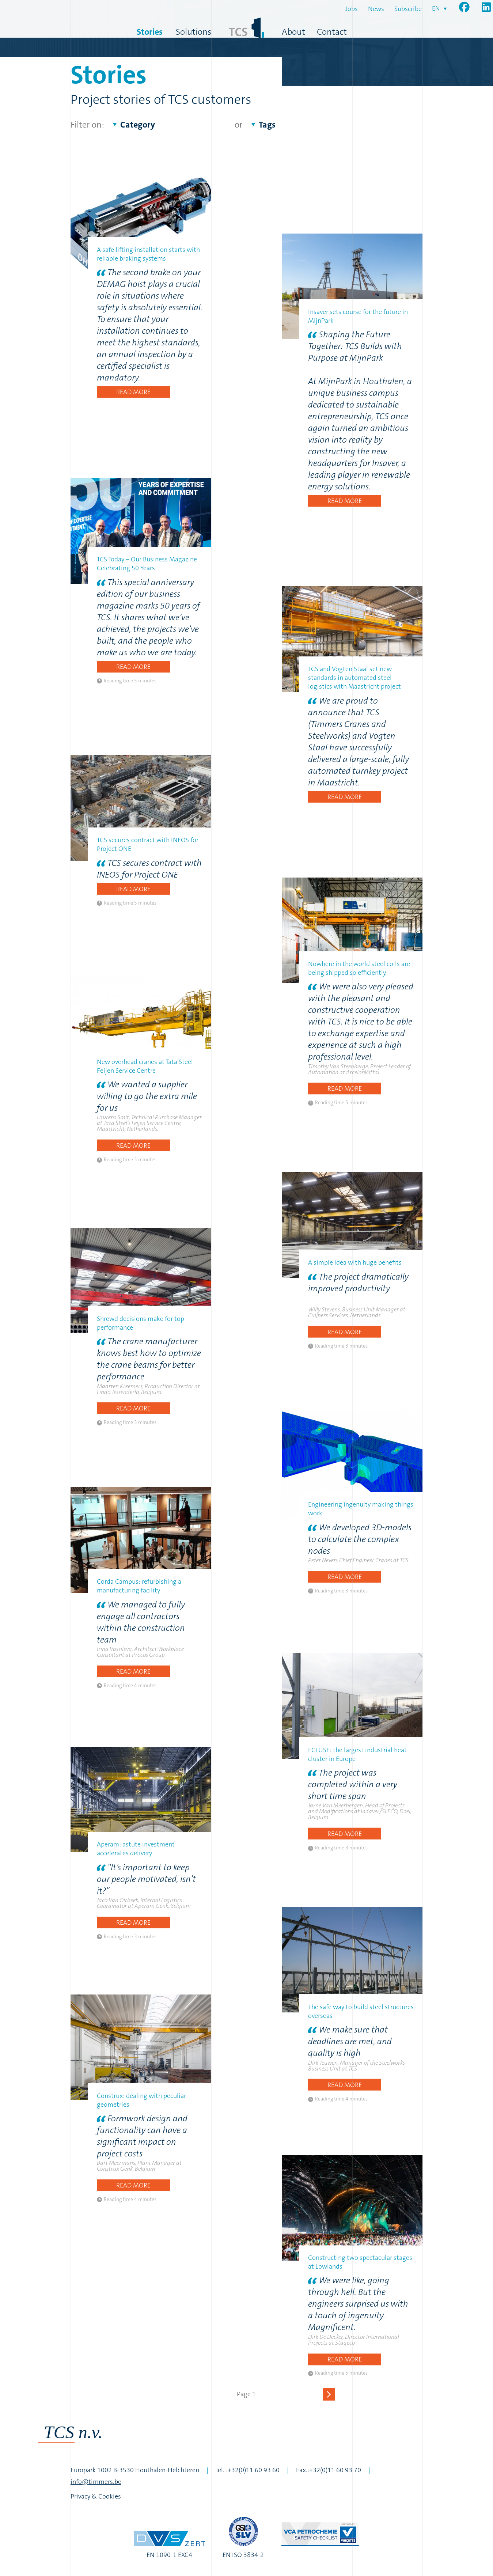  Describe the element at coordinates (293, 31) in the screenshot. I see `About` at that location.